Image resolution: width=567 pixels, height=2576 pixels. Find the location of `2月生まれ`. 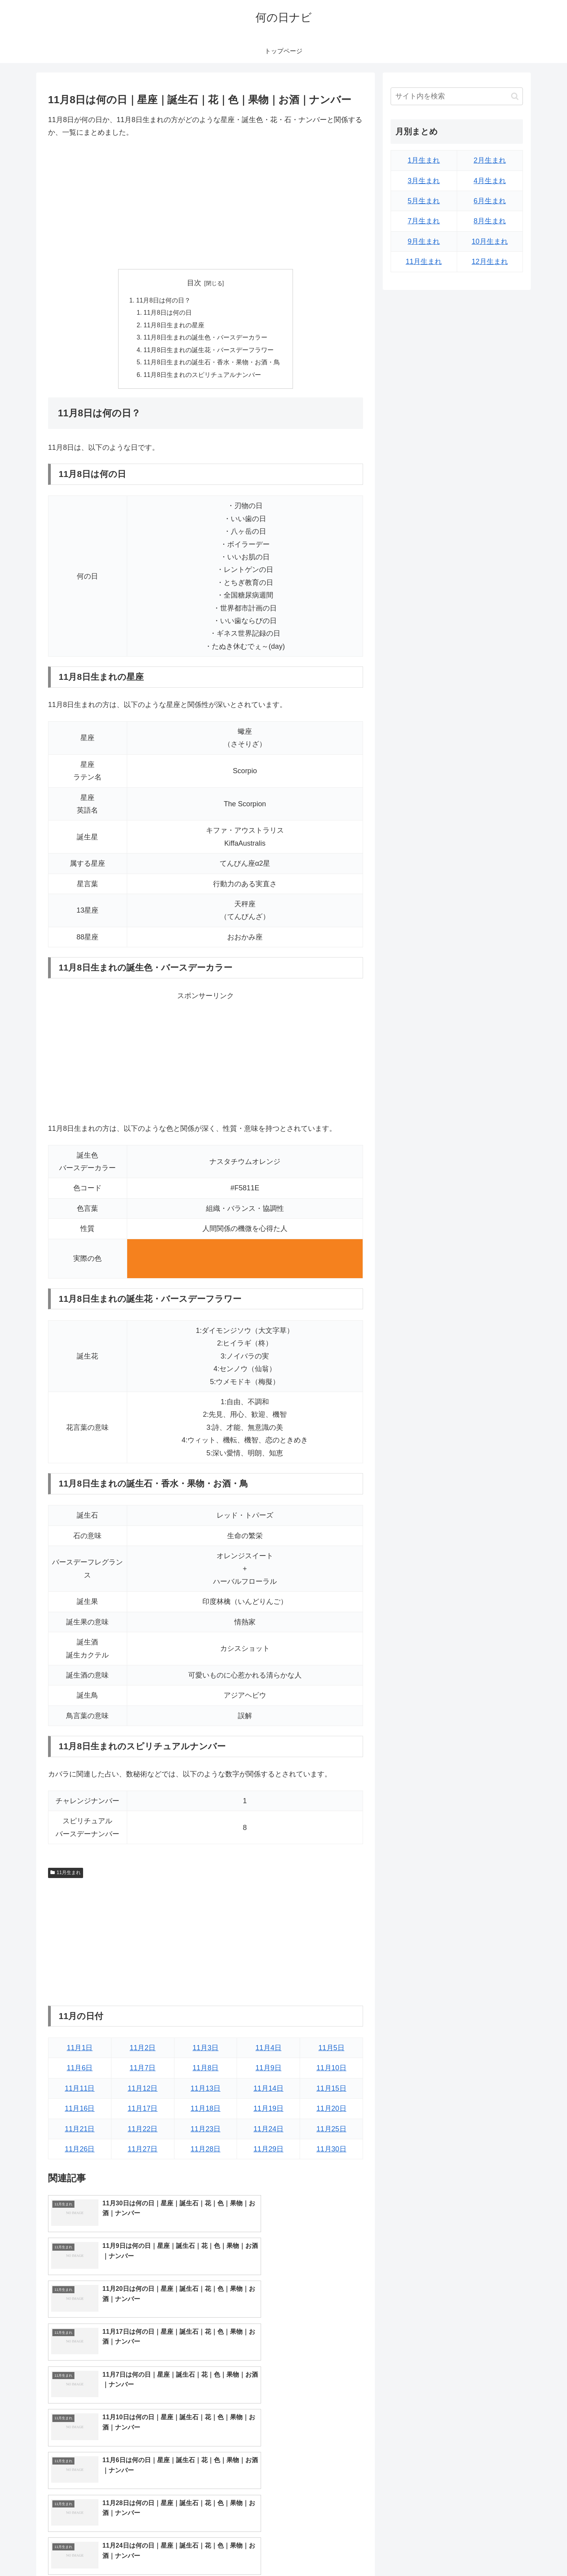

2月生まれ is located at coordinates (490, 160).